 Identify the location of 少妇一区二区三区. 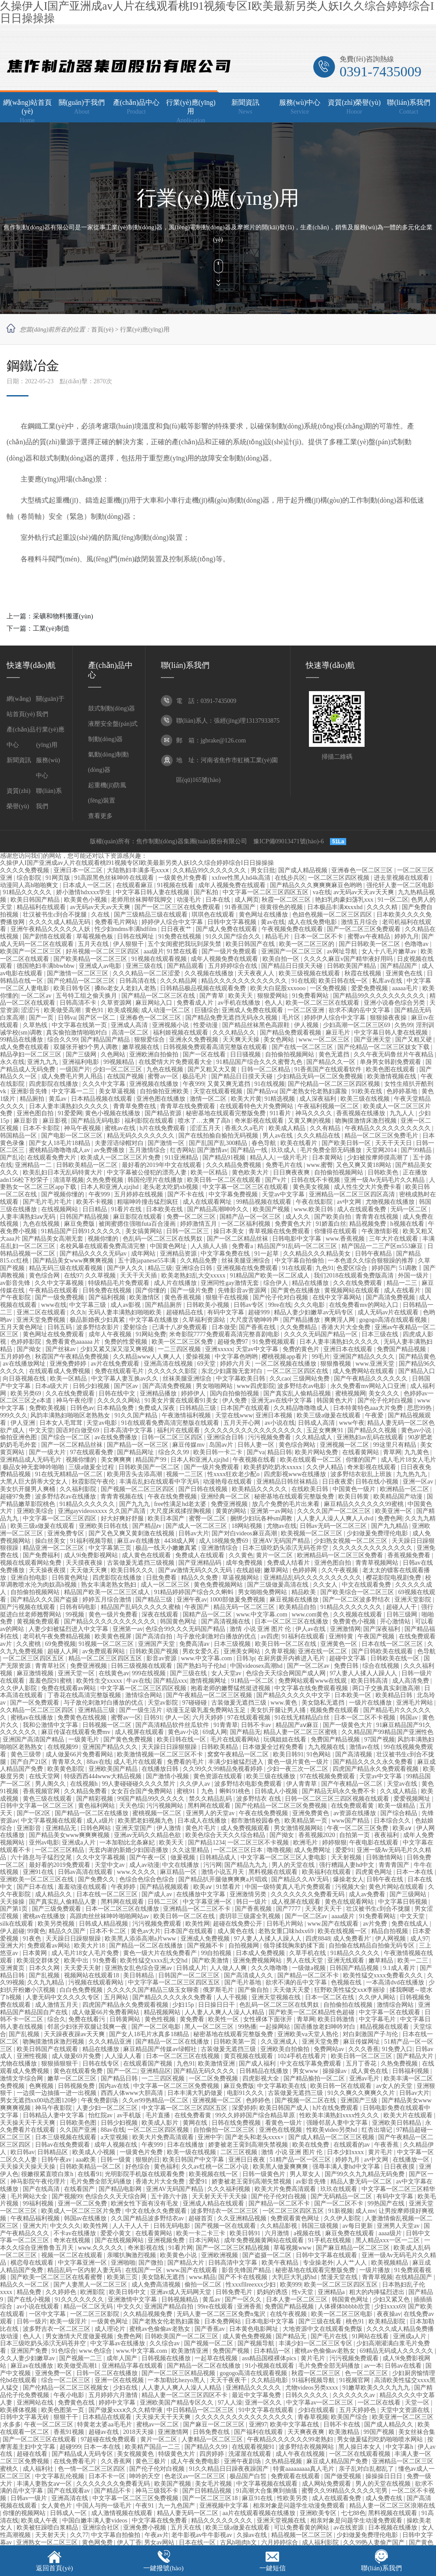
(118, 1069).